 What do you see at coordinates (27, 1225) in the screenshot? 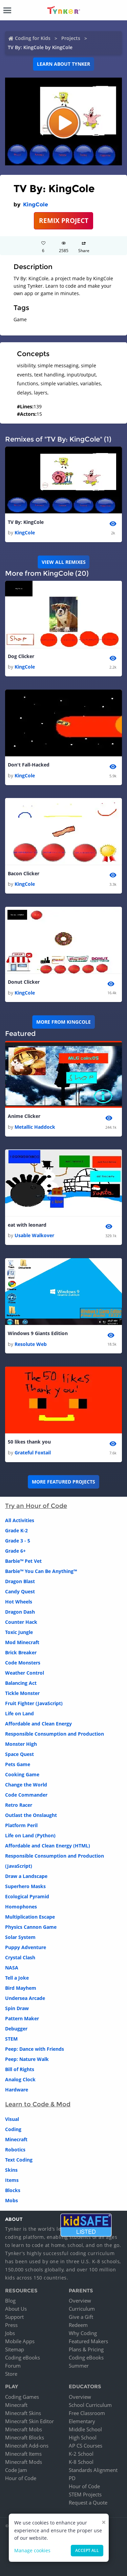
I see `eat with leonard` at bounding box center [27, 1225].